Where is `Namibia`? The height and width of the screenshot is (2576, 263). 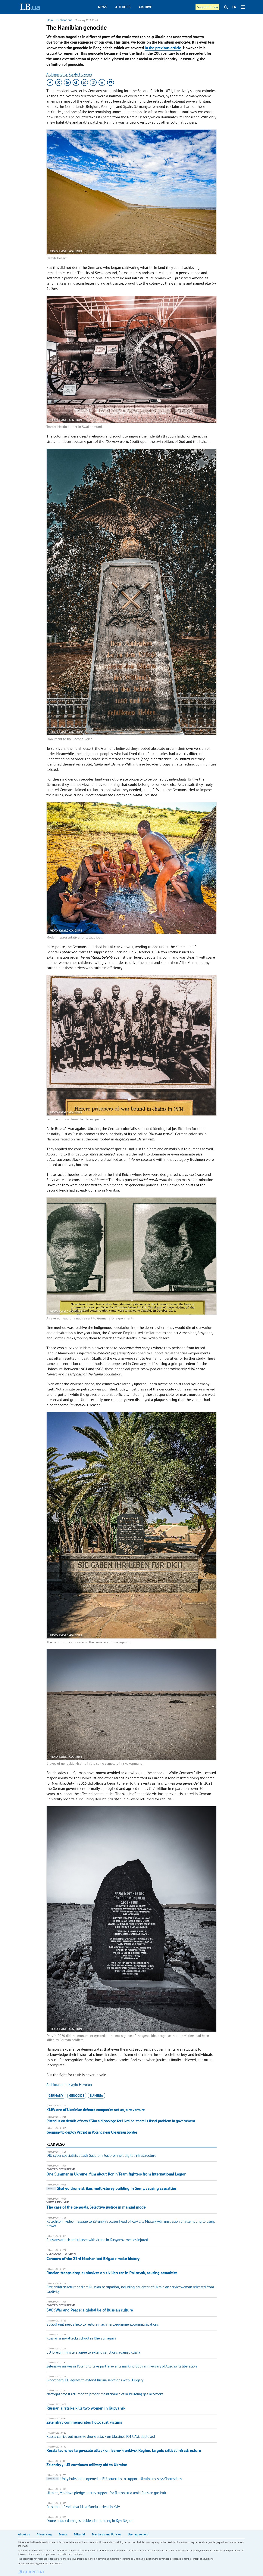 Namibia is located at coordinates (96, 2095).